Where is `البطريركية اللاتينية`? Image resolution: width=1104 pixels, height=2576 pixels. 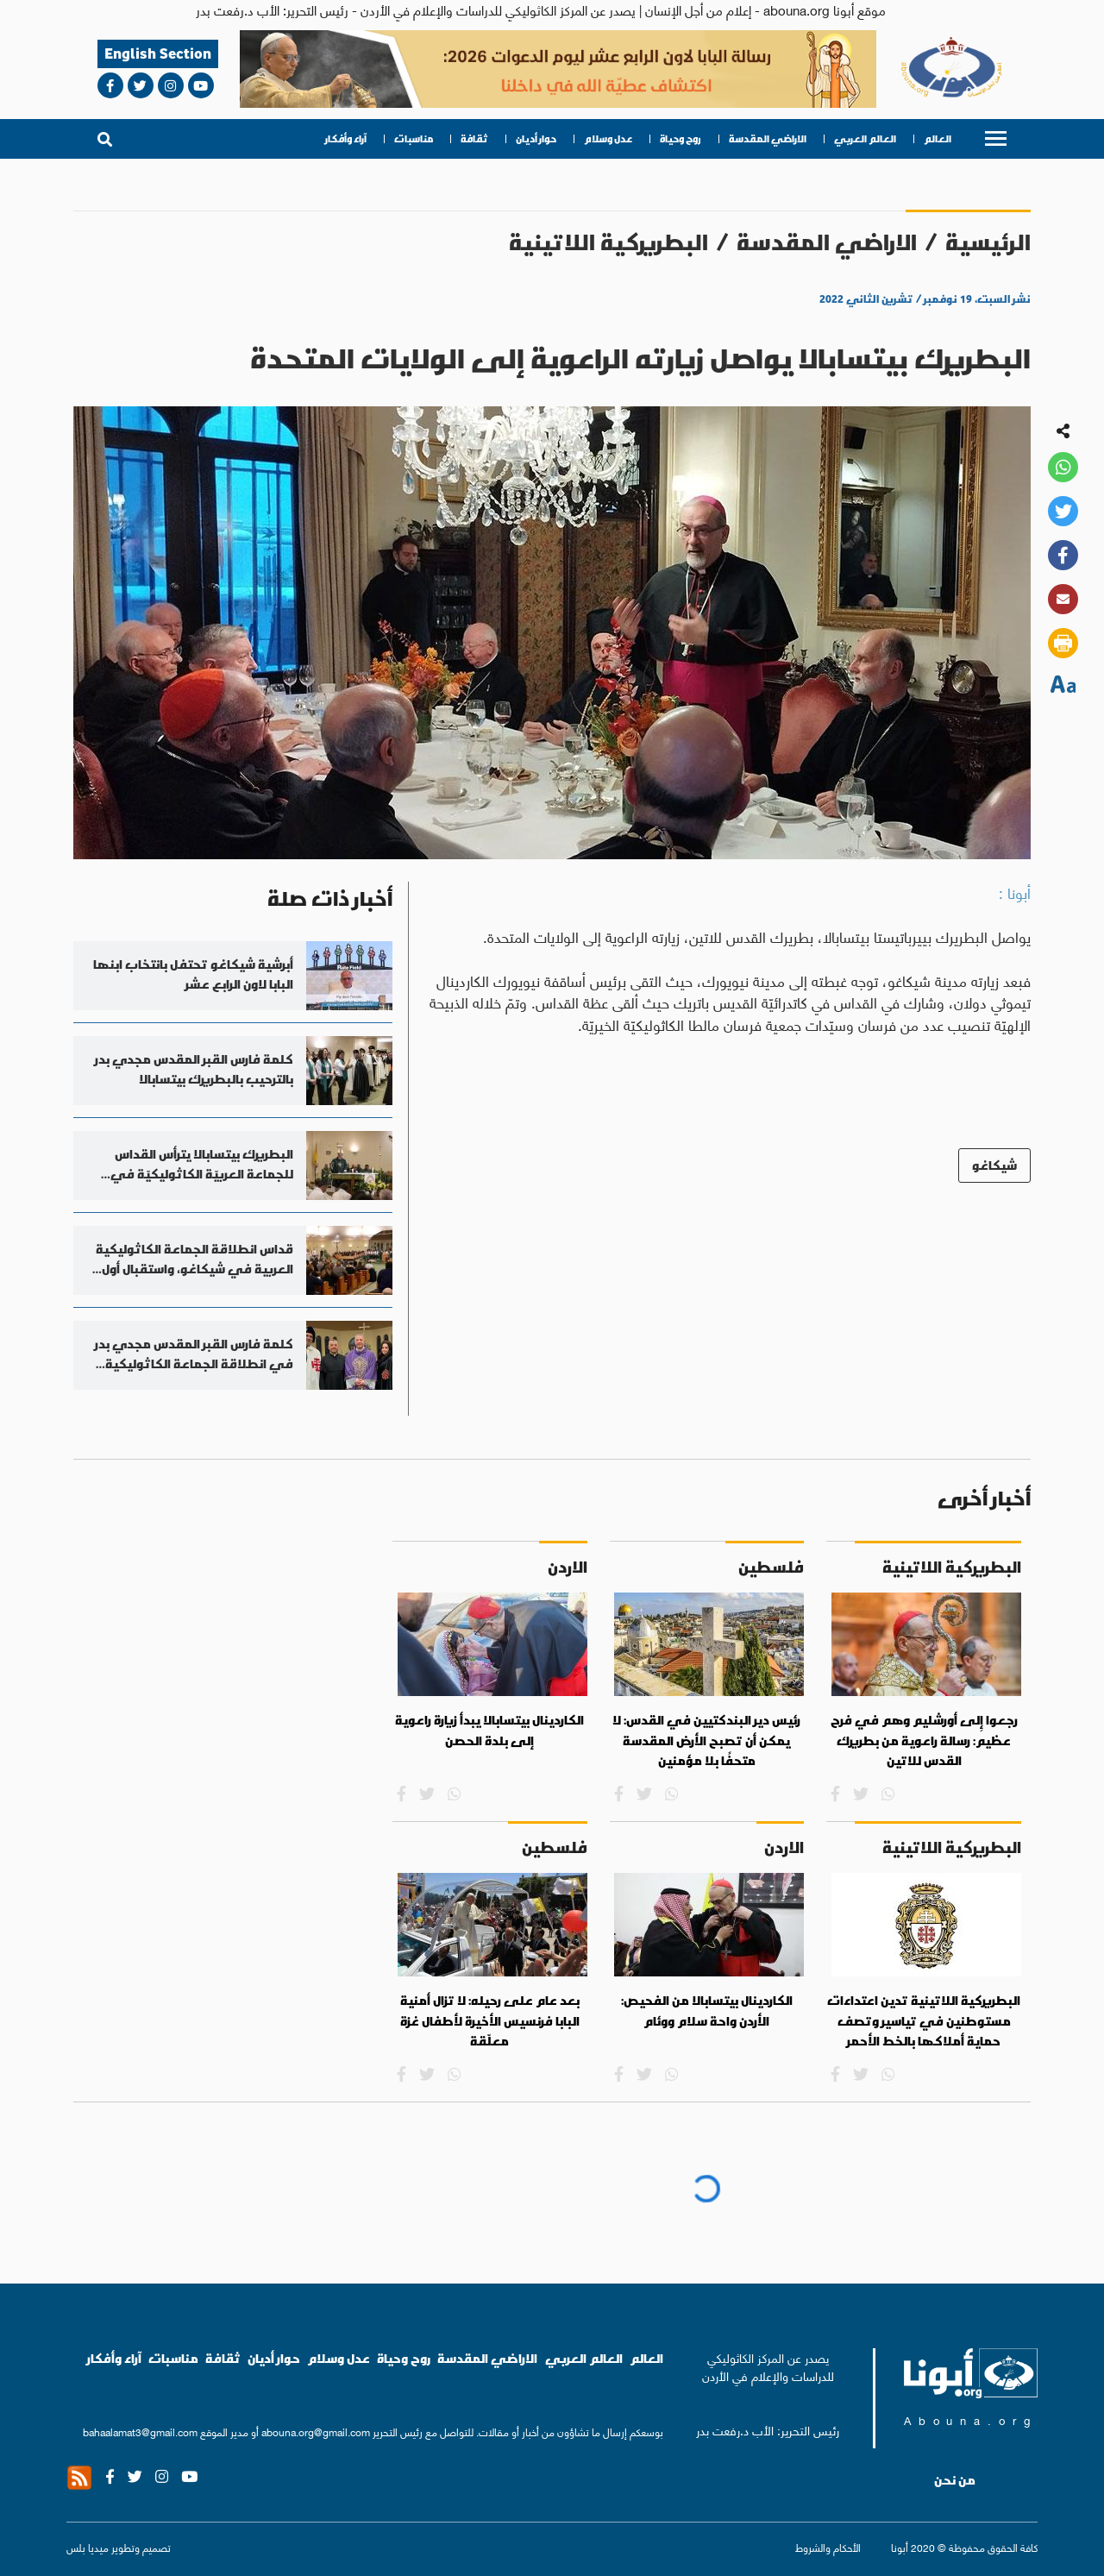
البطريركية اللاتينية is located at coordinates (608, 242).